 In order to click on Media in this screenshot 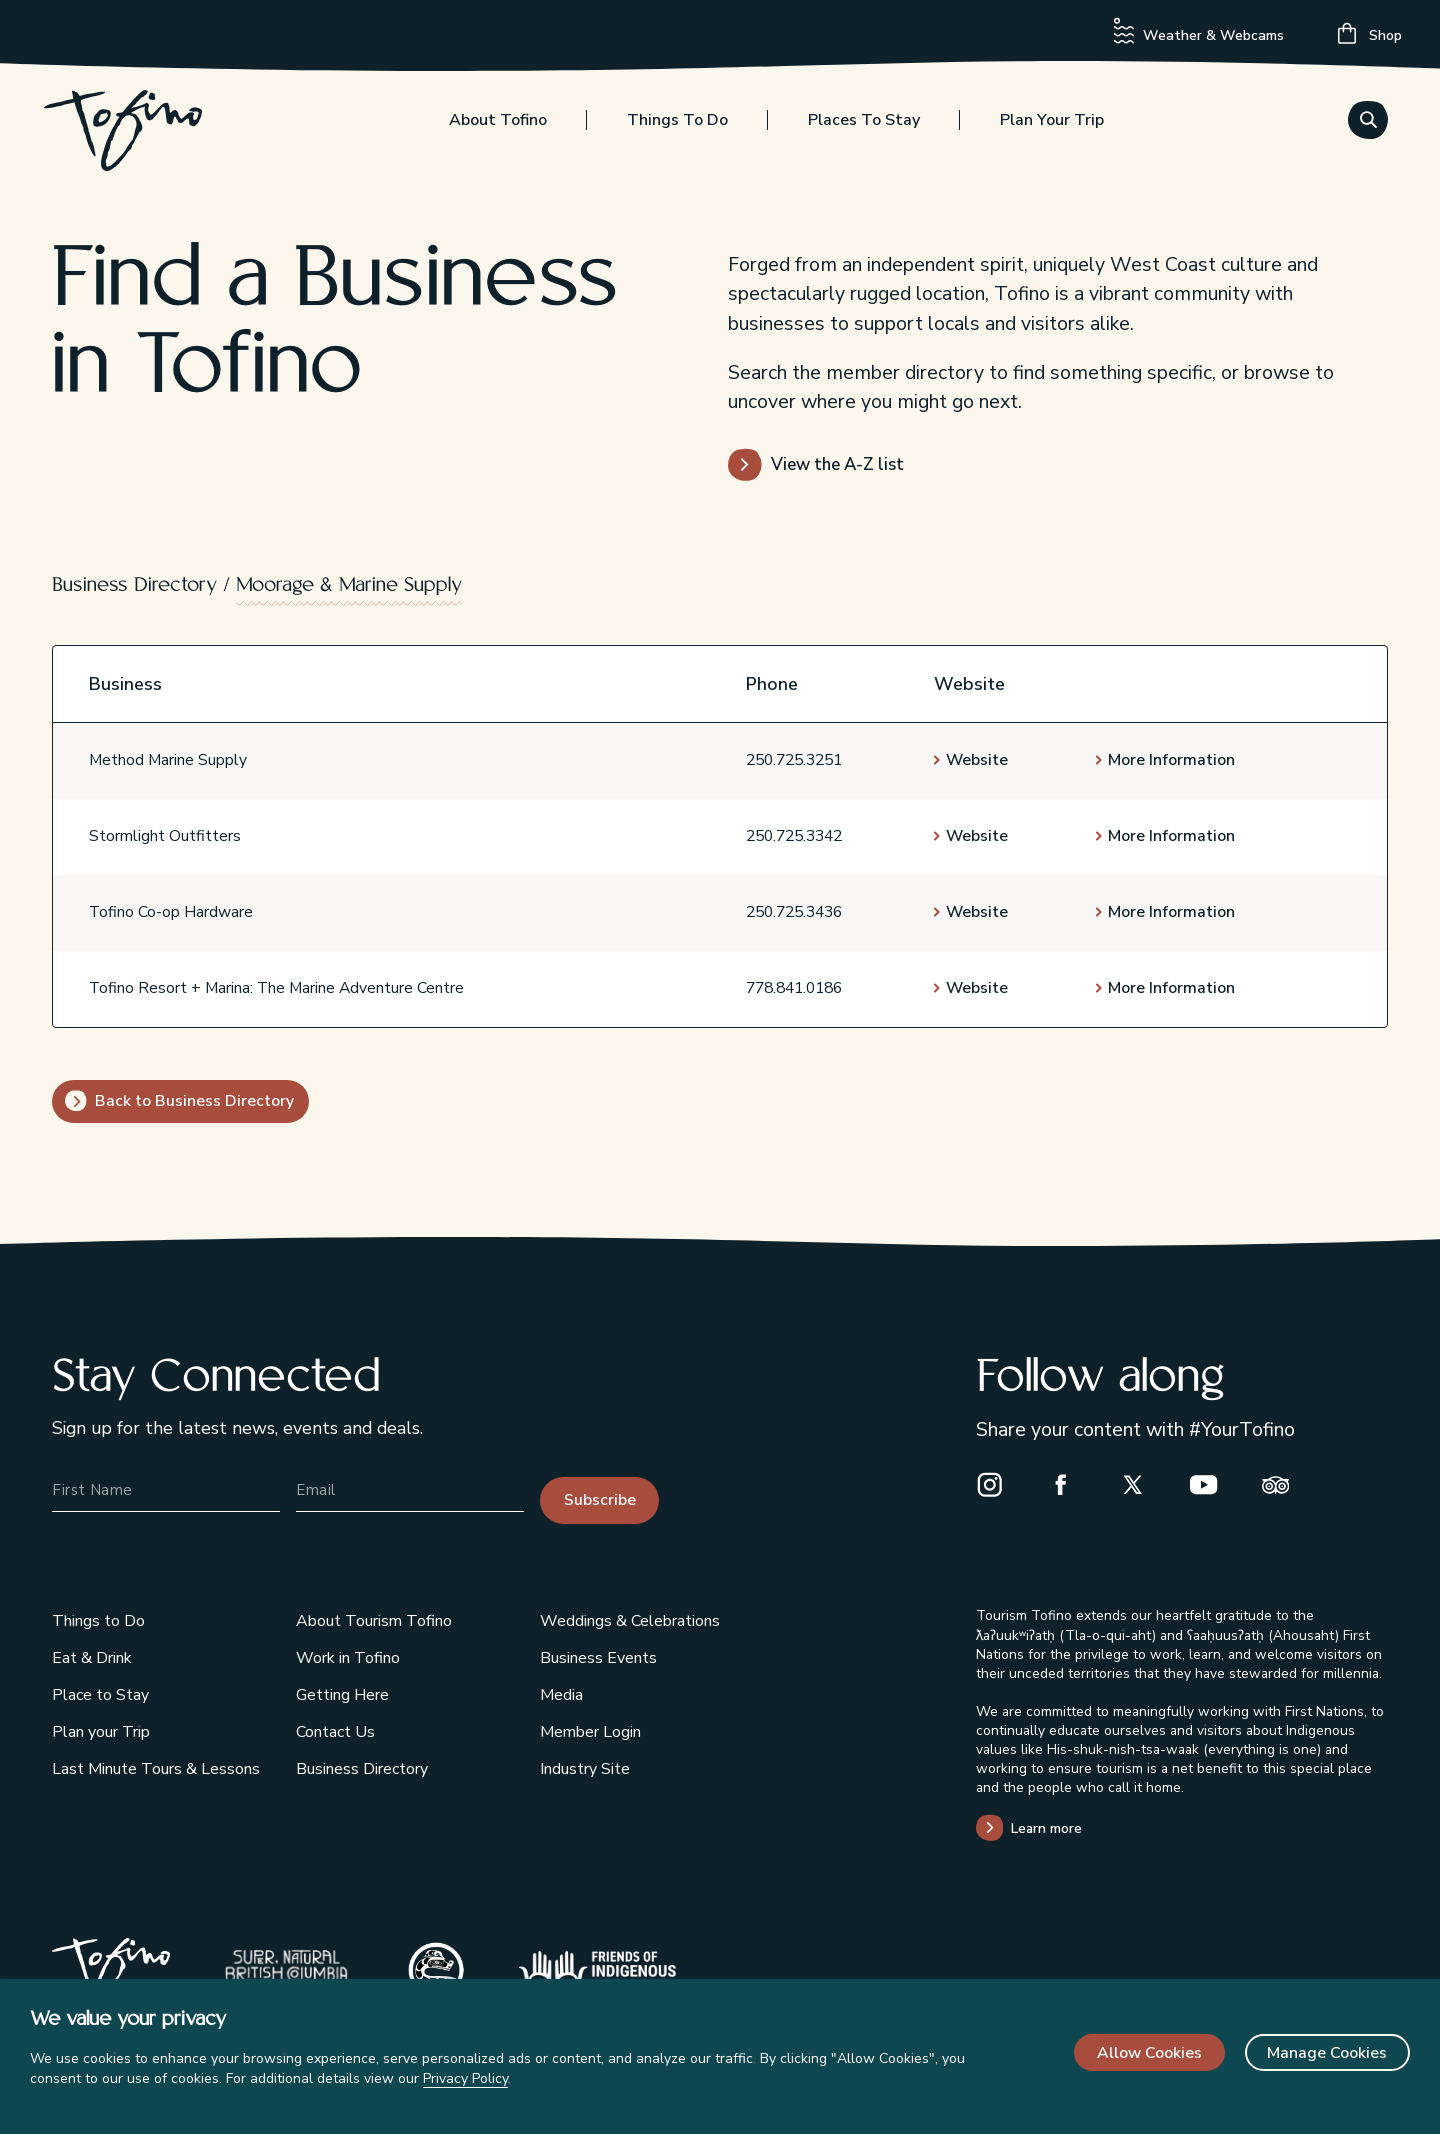, I will do `click(561, 1695)`.